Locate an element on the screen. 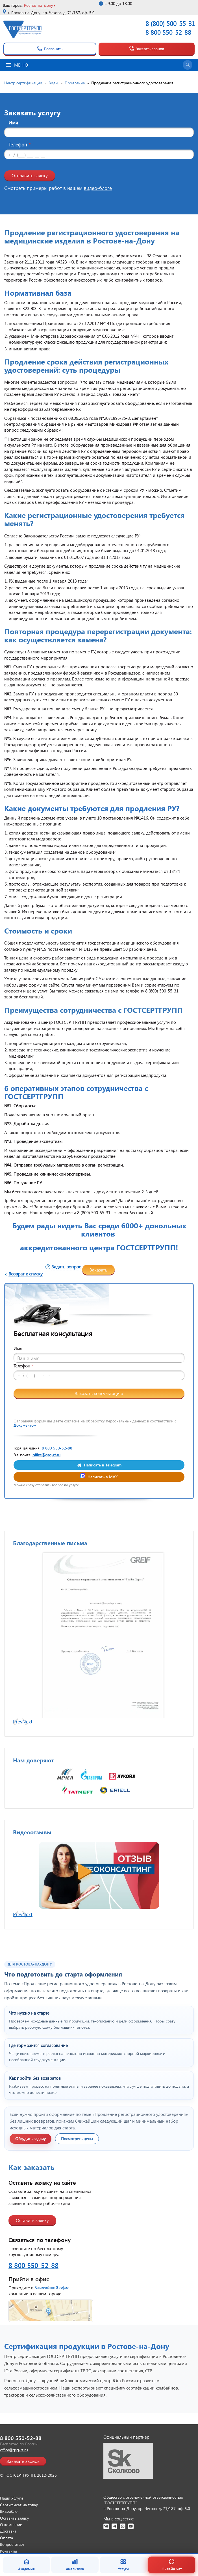 This screenshot has height=2576, width=198. Меню is located at coordinates (17, 65).